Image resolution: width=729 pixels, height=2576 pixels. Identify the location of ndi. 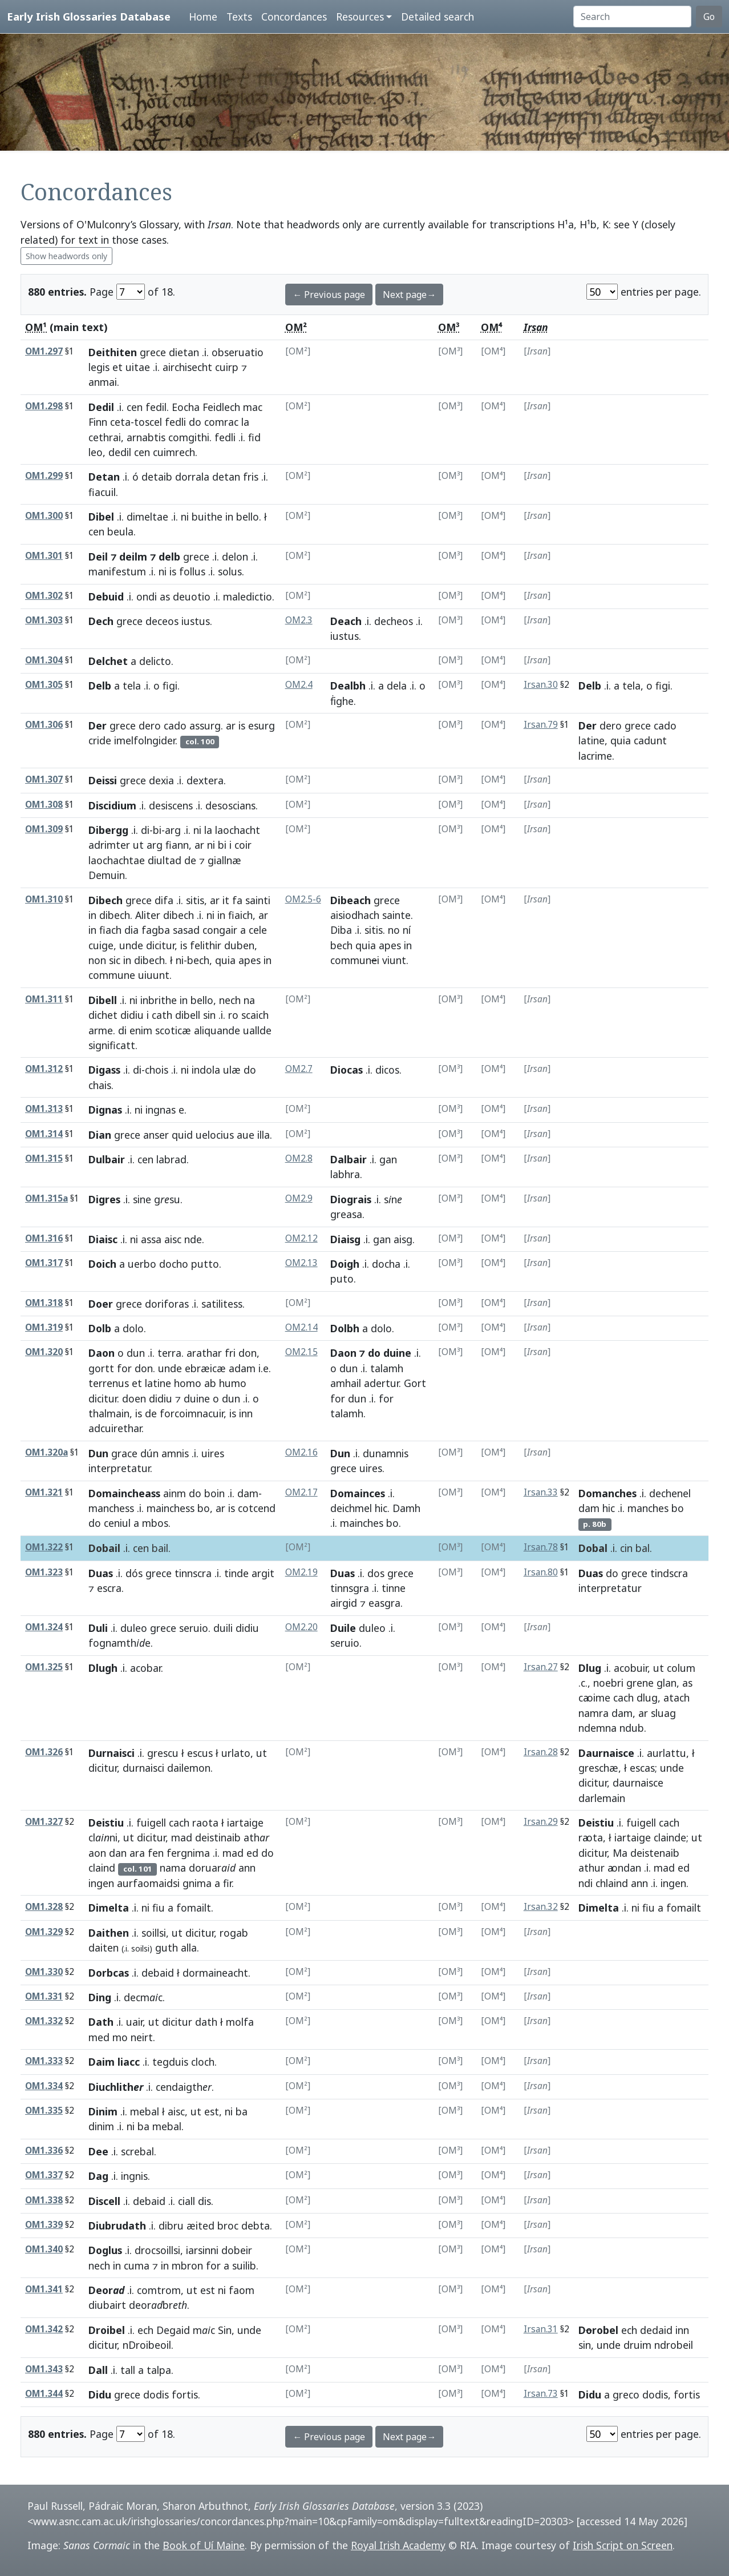
(585, 1883).